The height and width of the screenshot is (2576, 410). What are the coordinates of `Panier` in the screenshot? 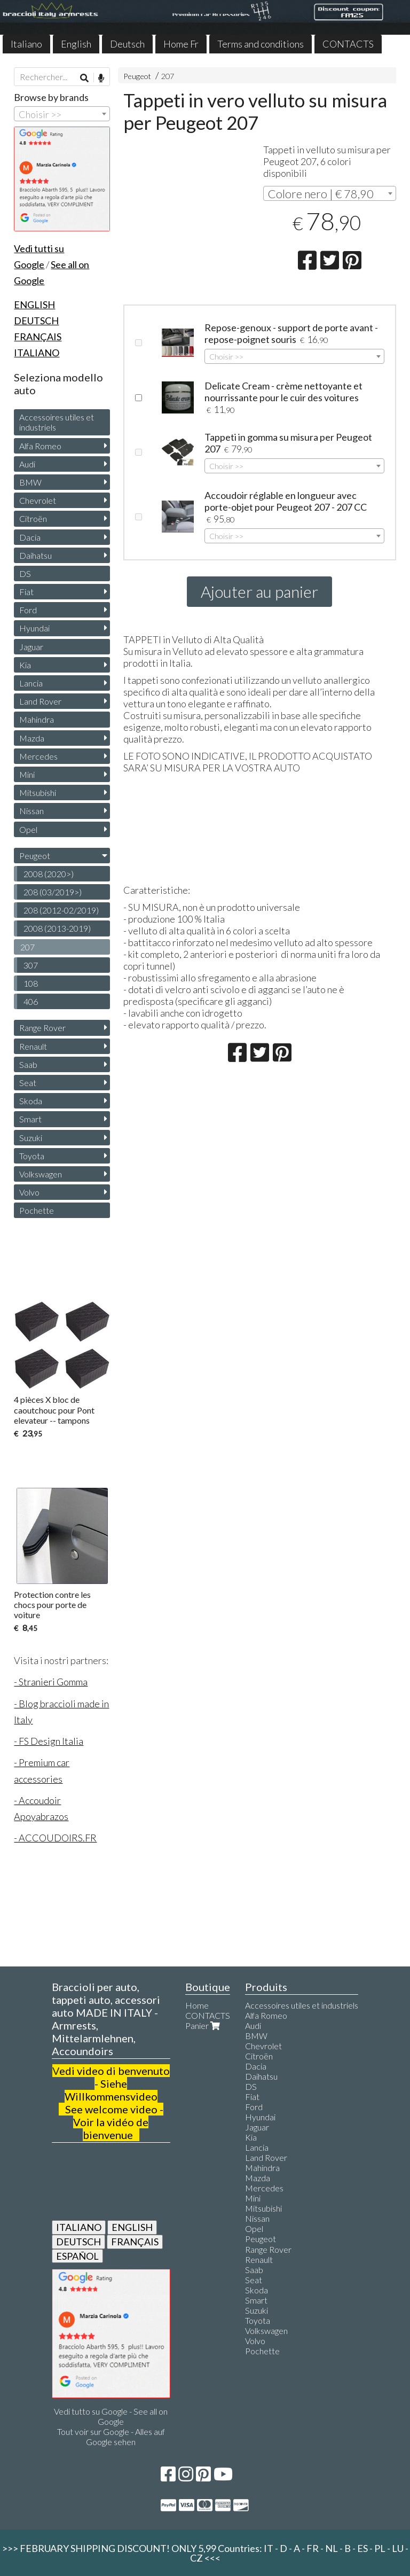 It's located at (203, 2025).